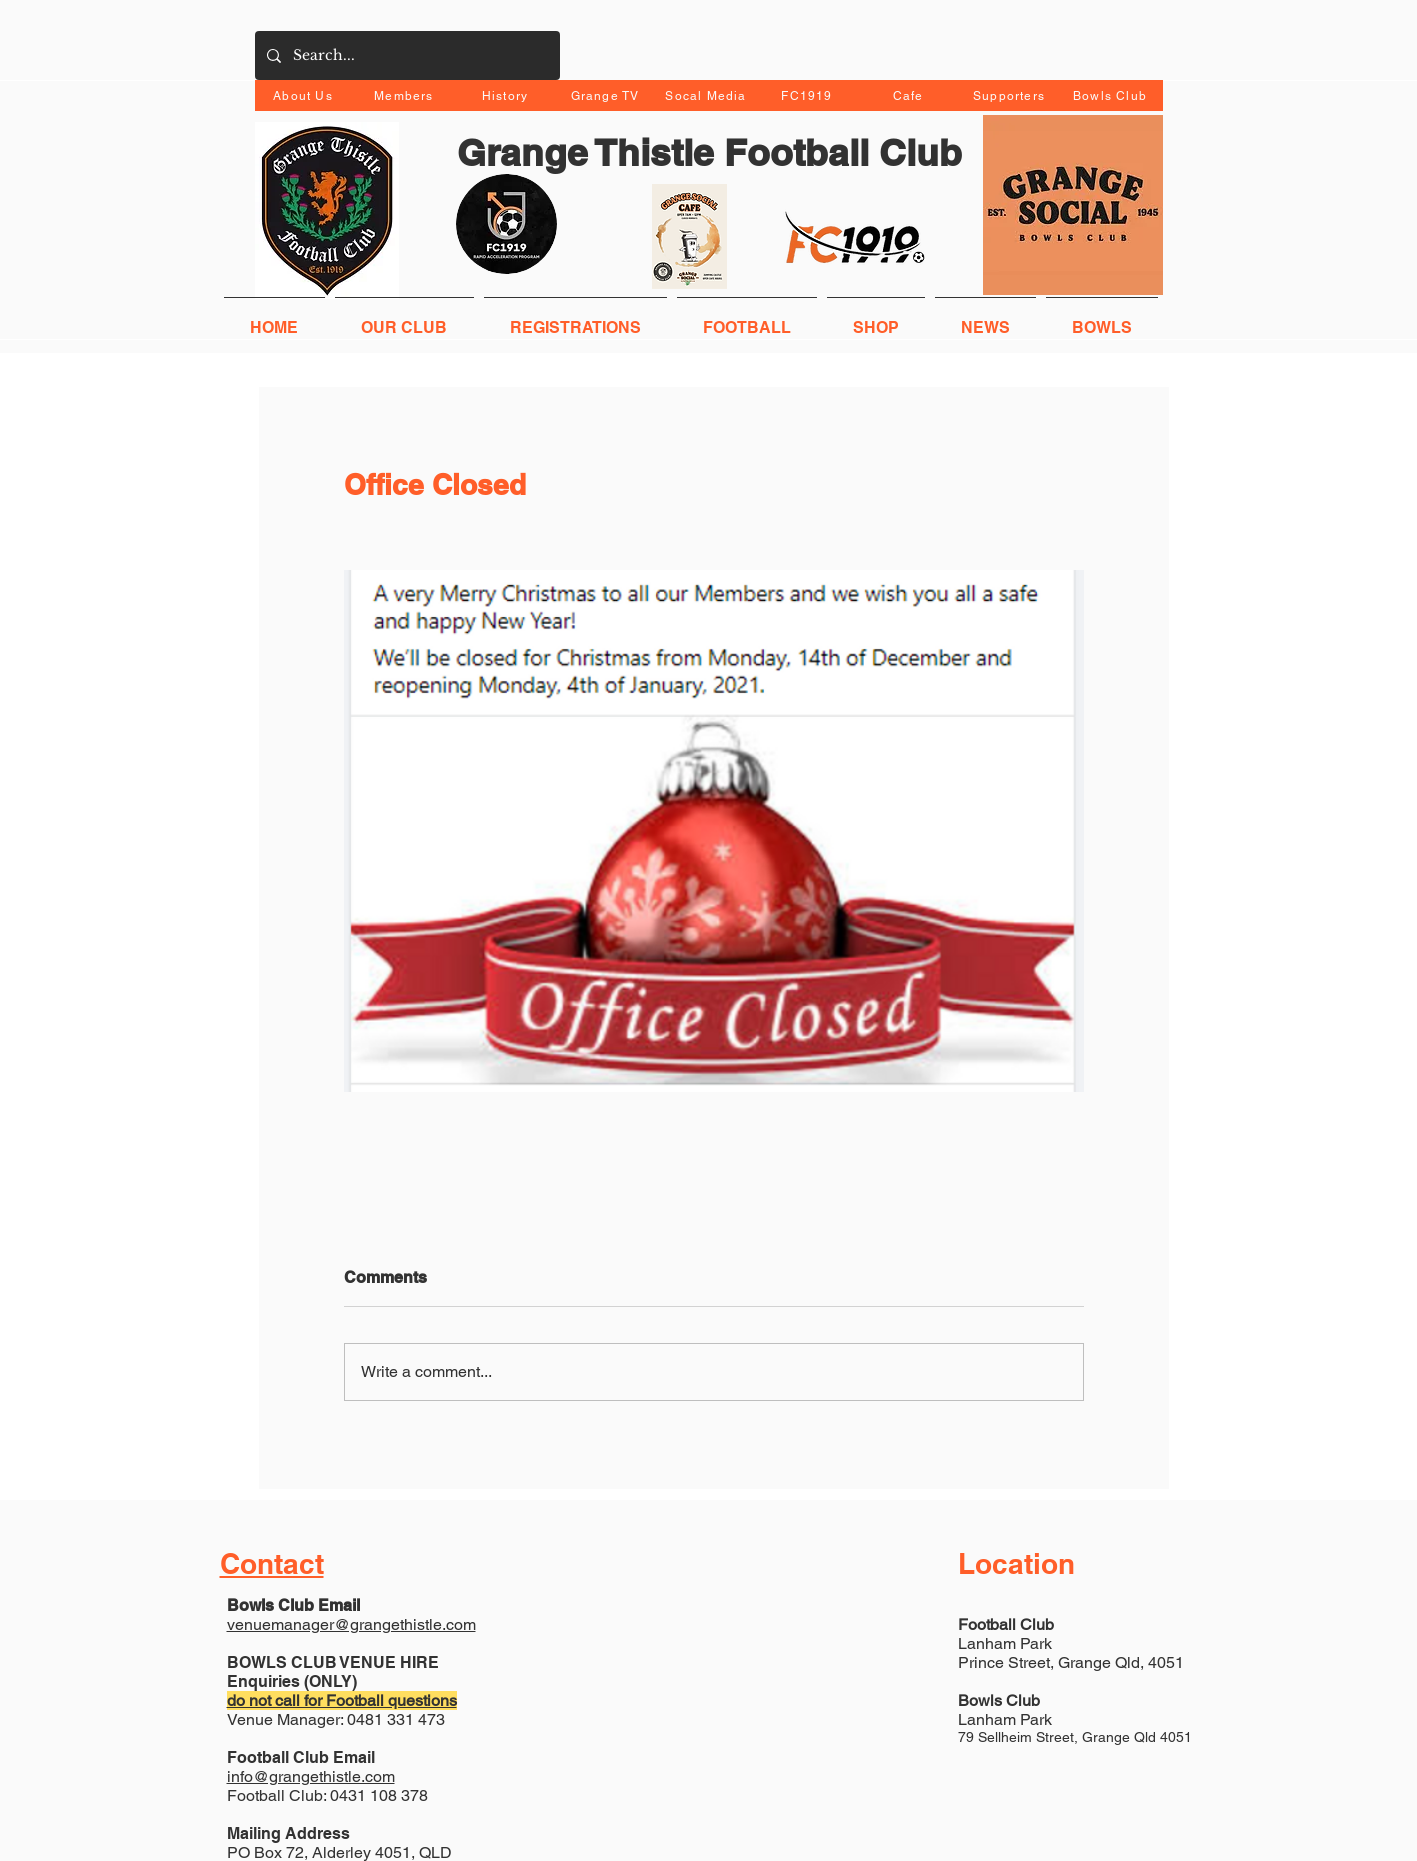 This screenshot has width=1417, height=1861. I want to click on [Cafe], so click(910, 95).